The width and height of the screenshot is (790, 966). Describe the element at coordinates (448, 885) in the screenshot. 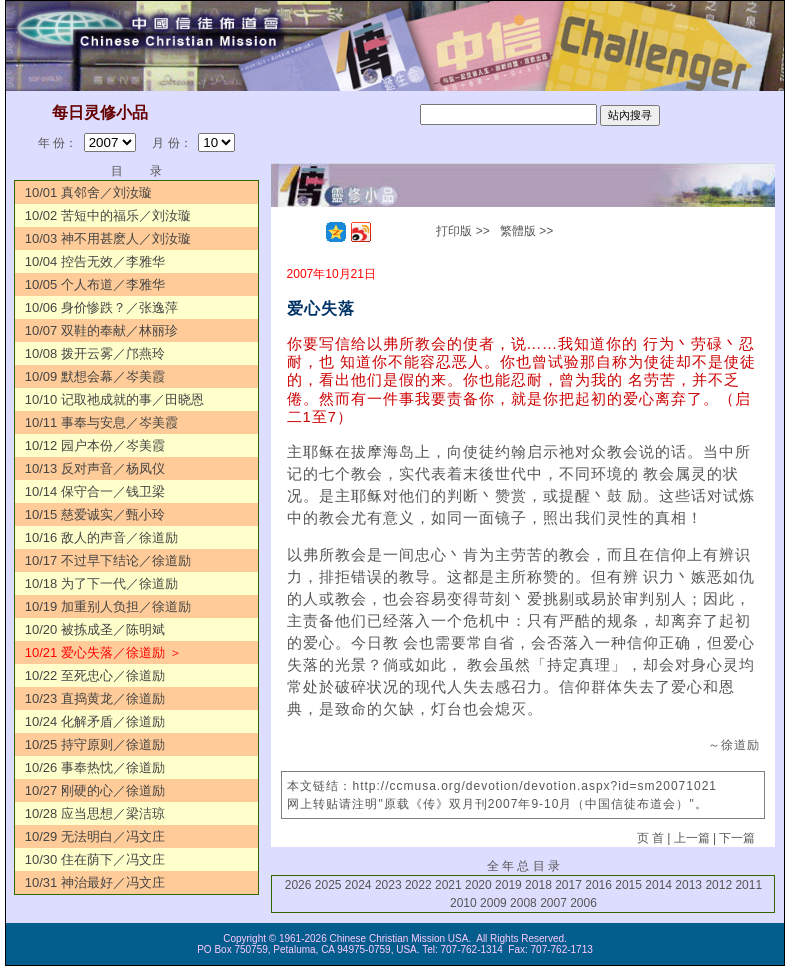

I see `2021` at that location.